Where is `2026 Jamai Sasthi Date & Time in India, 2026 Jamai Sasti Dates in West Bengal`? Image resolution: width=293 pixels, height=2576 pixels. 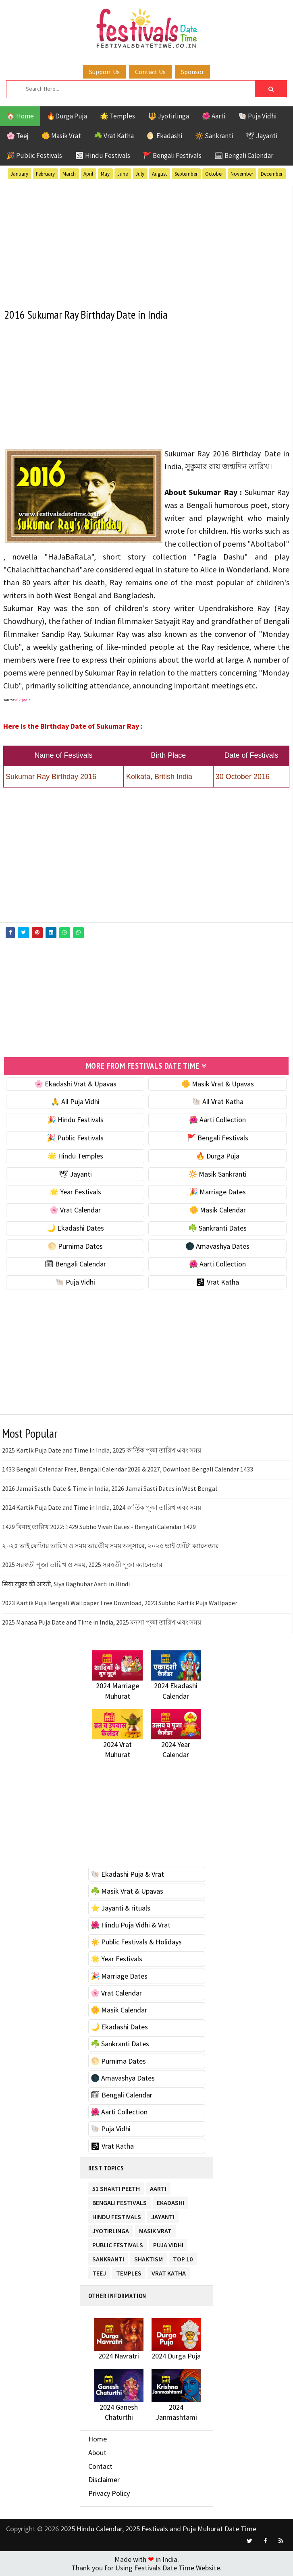
2026 Jamai Sasthi Date & Time in India, 2026 Jamai Sasti Dates in West Bengal is located at coordinates (109, 1488).